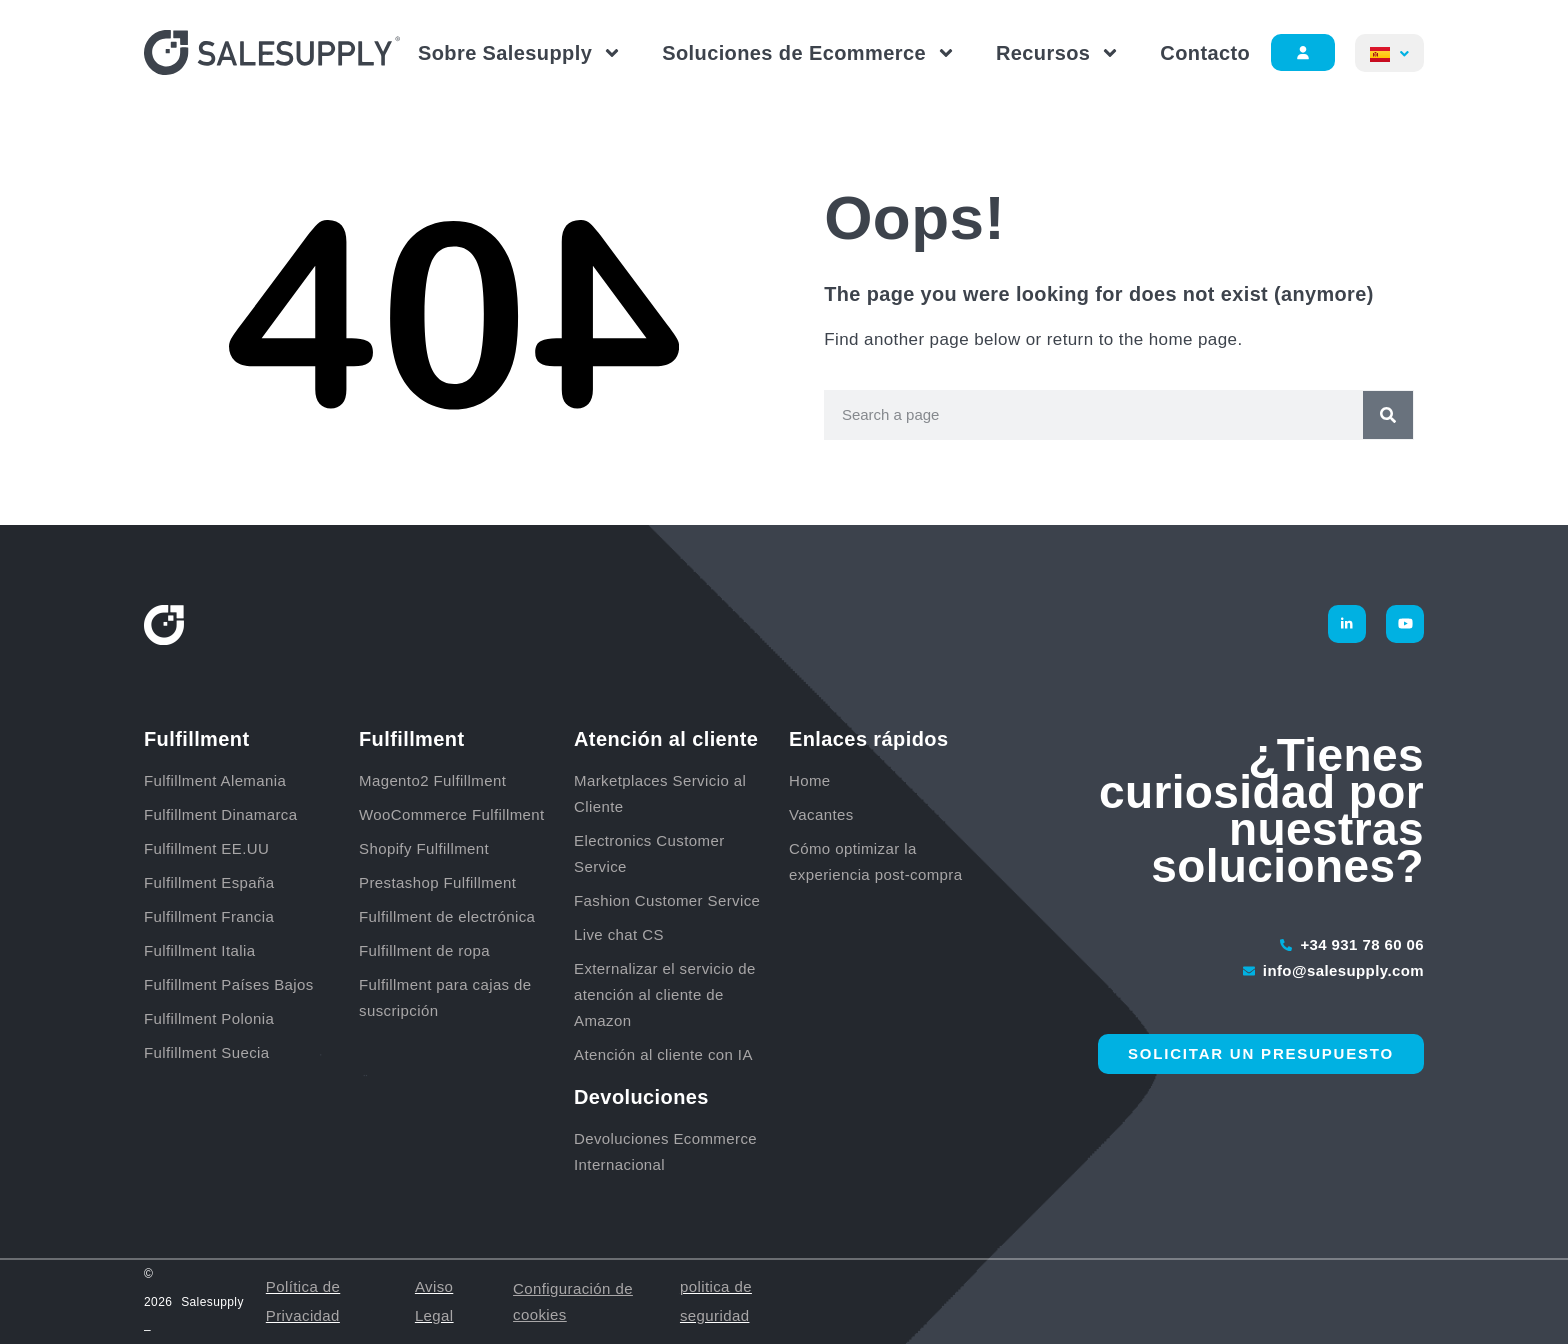 The height and width of the screenshot is (1344, 1568). What do you see at coordinates (619, 934) in the screenshot?
I see `Live chat CS` at bounding box center [619, 934].